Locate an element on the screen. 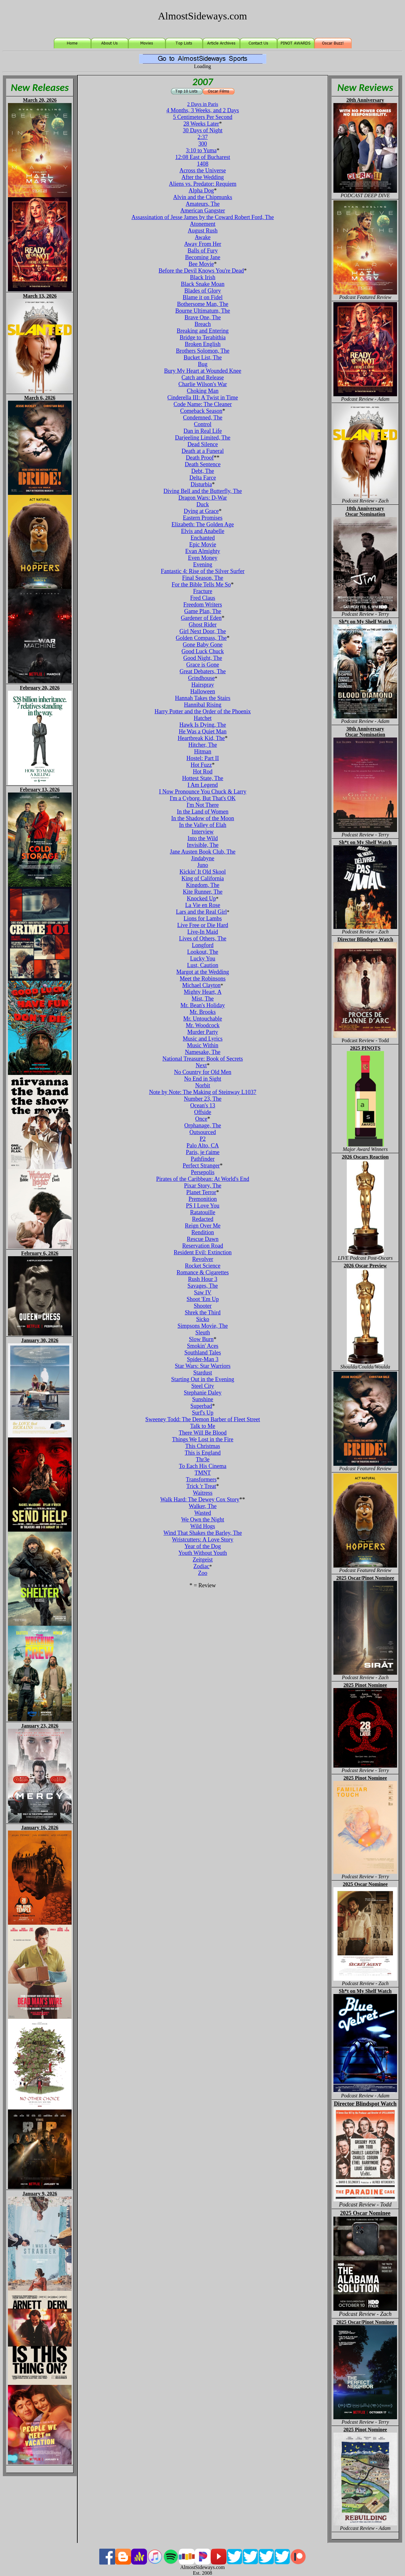 The width and height of the screenshot is (405, 2576). Savages, The is located at coordinates (202, 1286).